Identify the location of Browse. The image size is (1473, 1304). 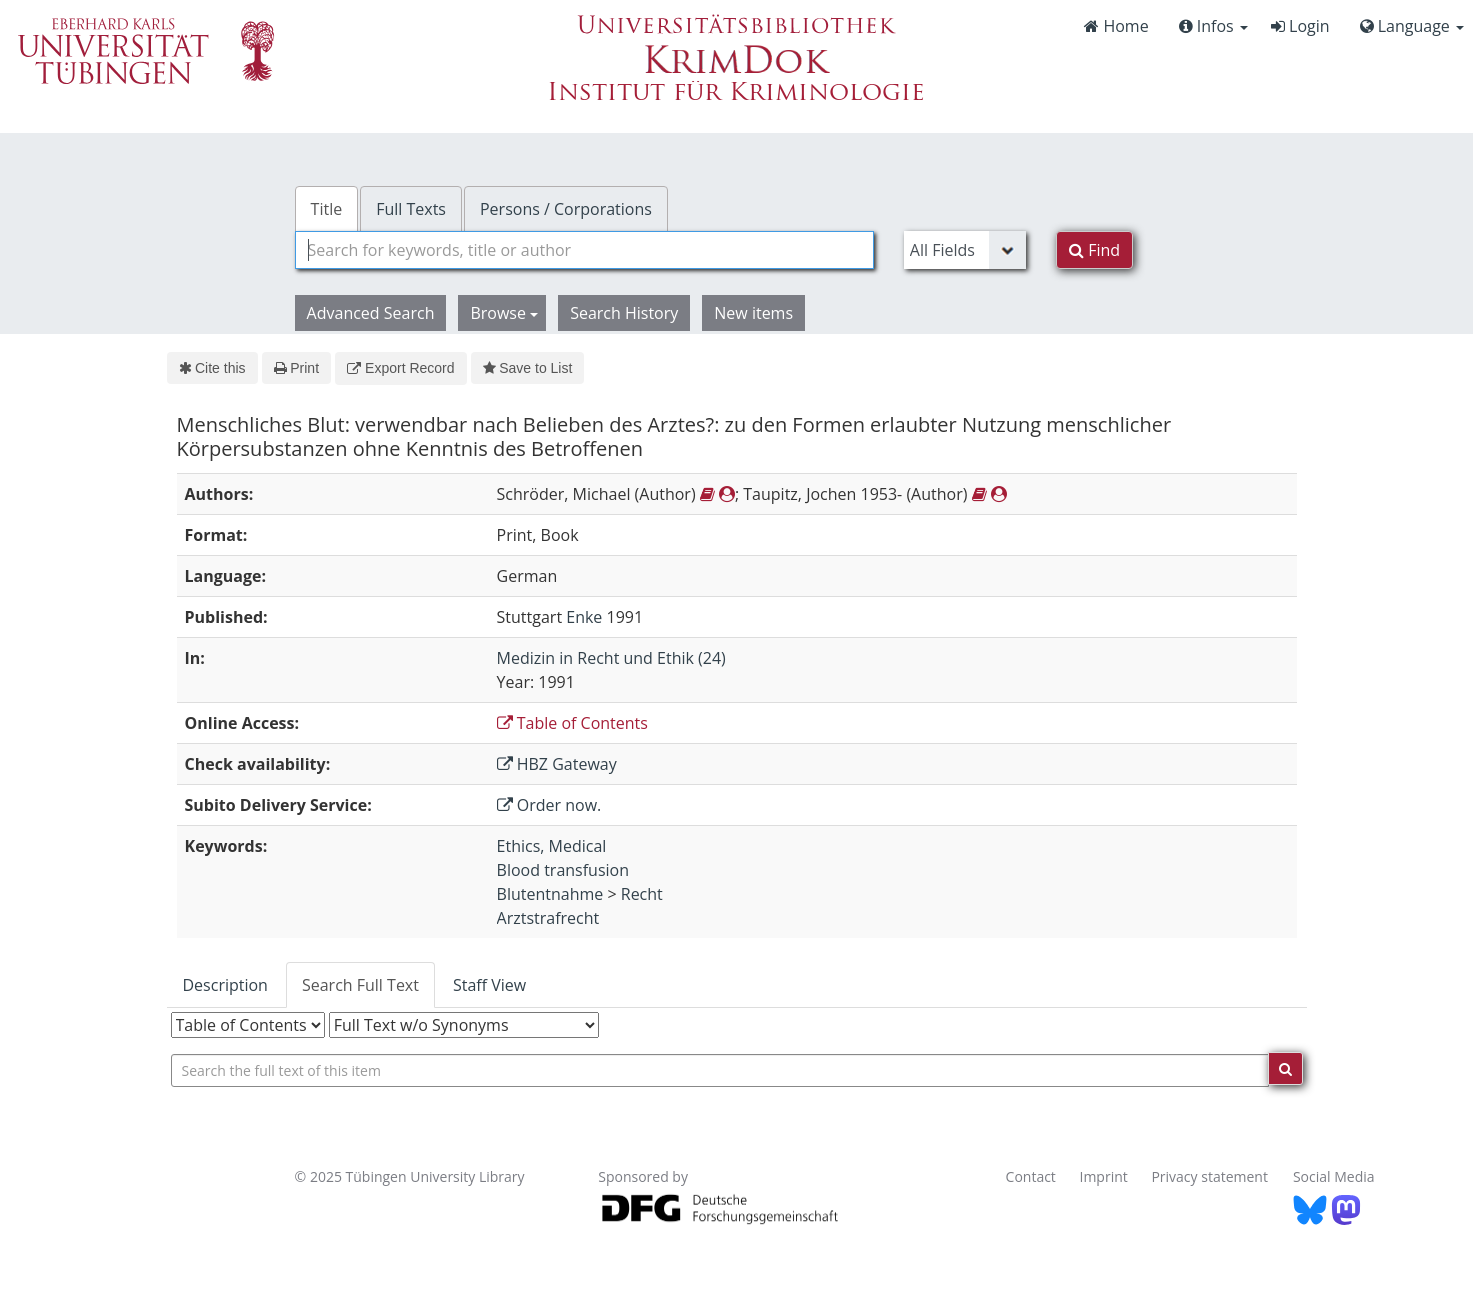
(504, 313).